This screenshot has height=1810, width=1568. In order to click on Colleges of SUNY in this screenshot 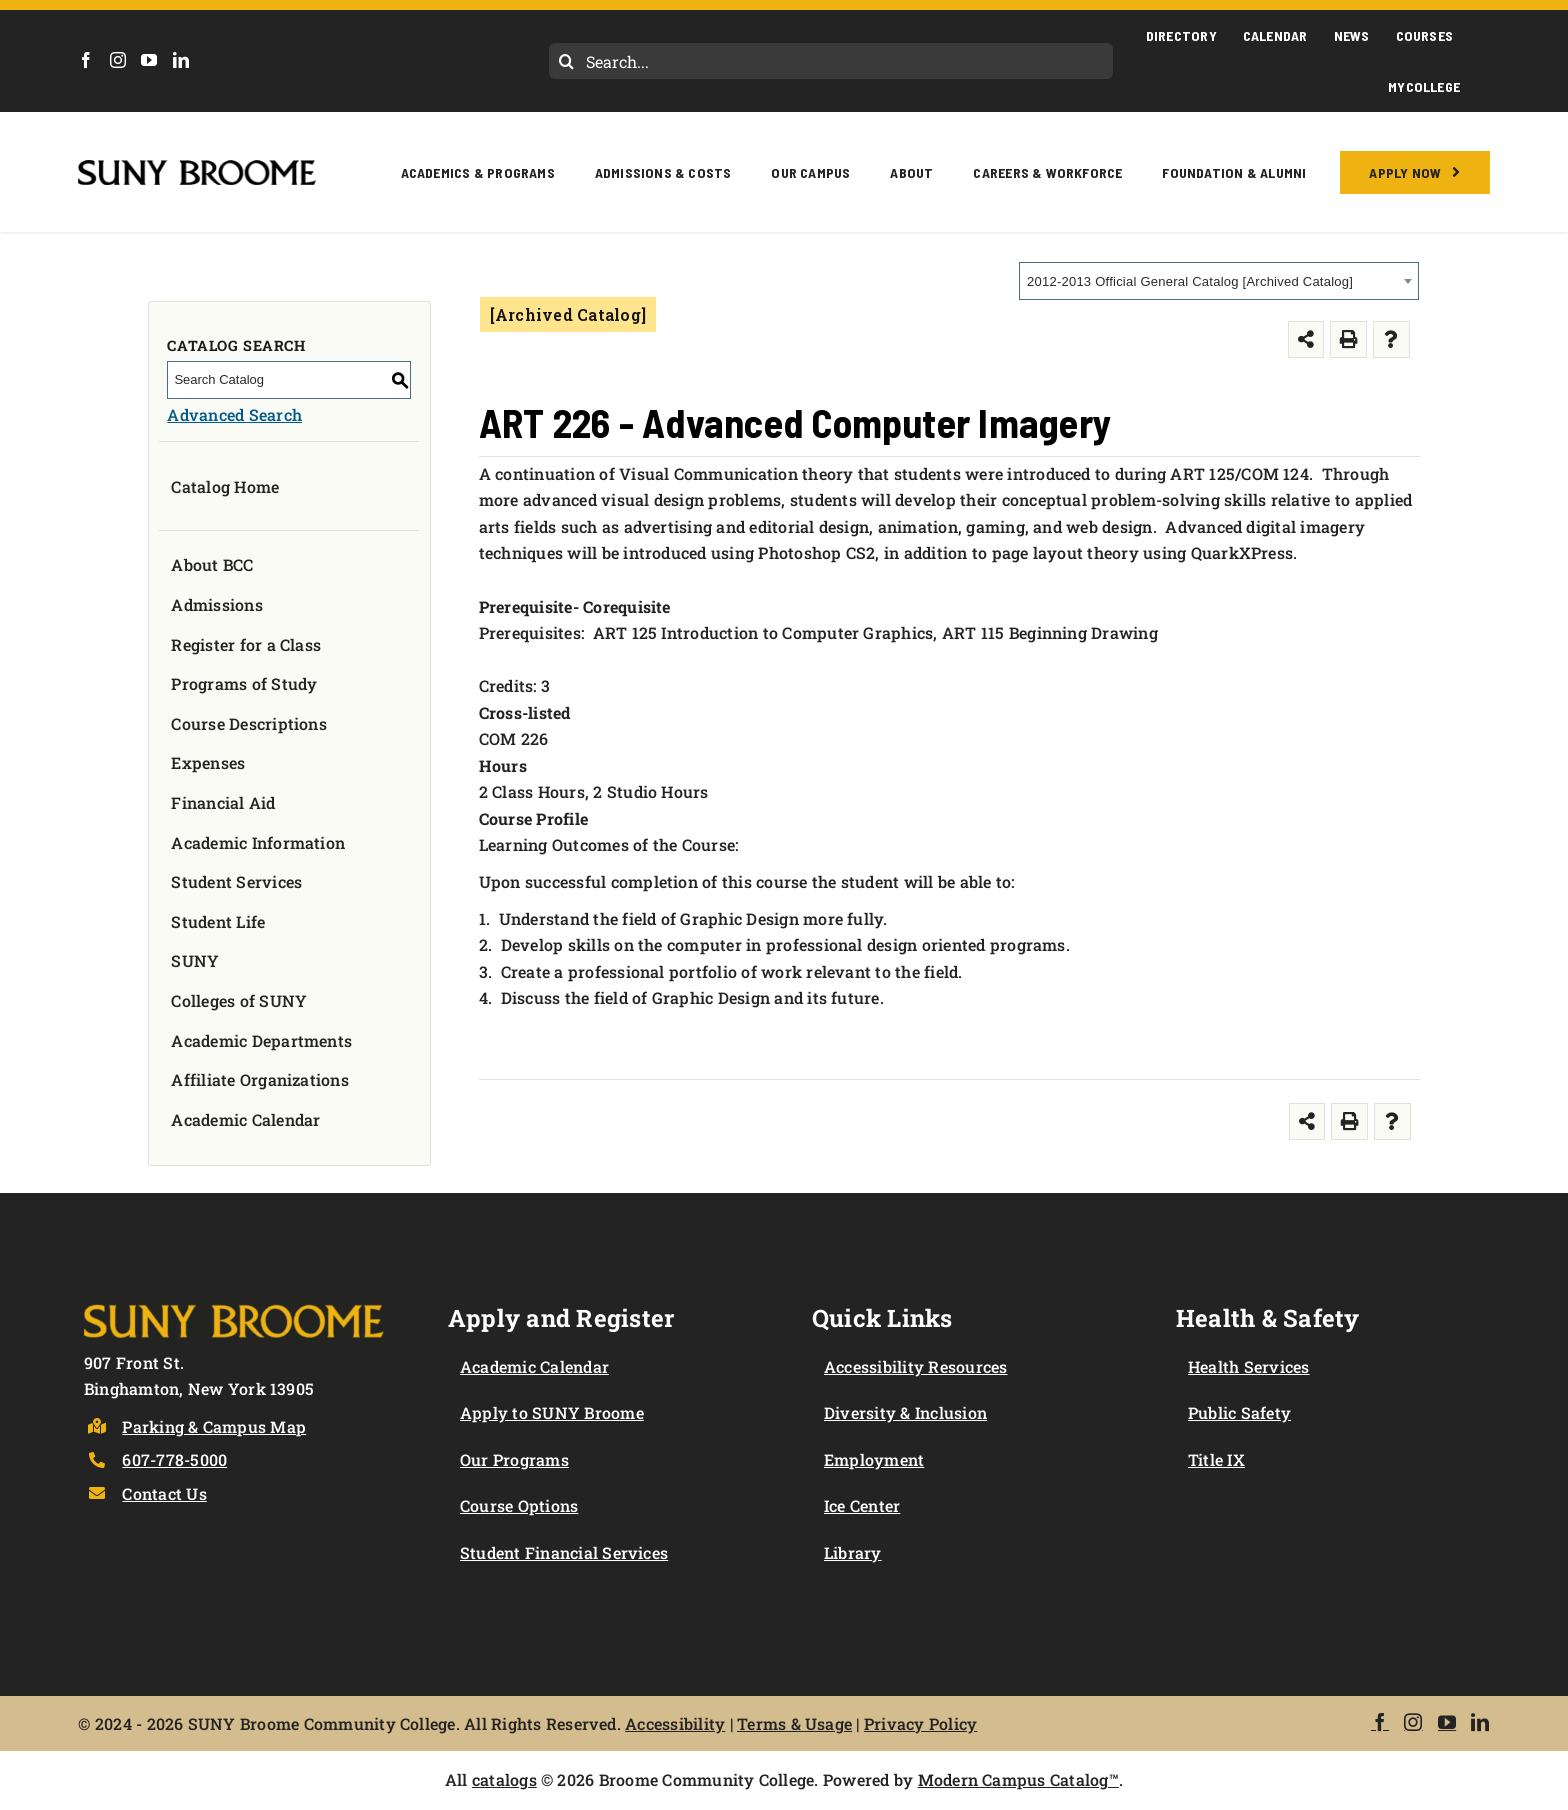, I will do `click(239, 1000)`.